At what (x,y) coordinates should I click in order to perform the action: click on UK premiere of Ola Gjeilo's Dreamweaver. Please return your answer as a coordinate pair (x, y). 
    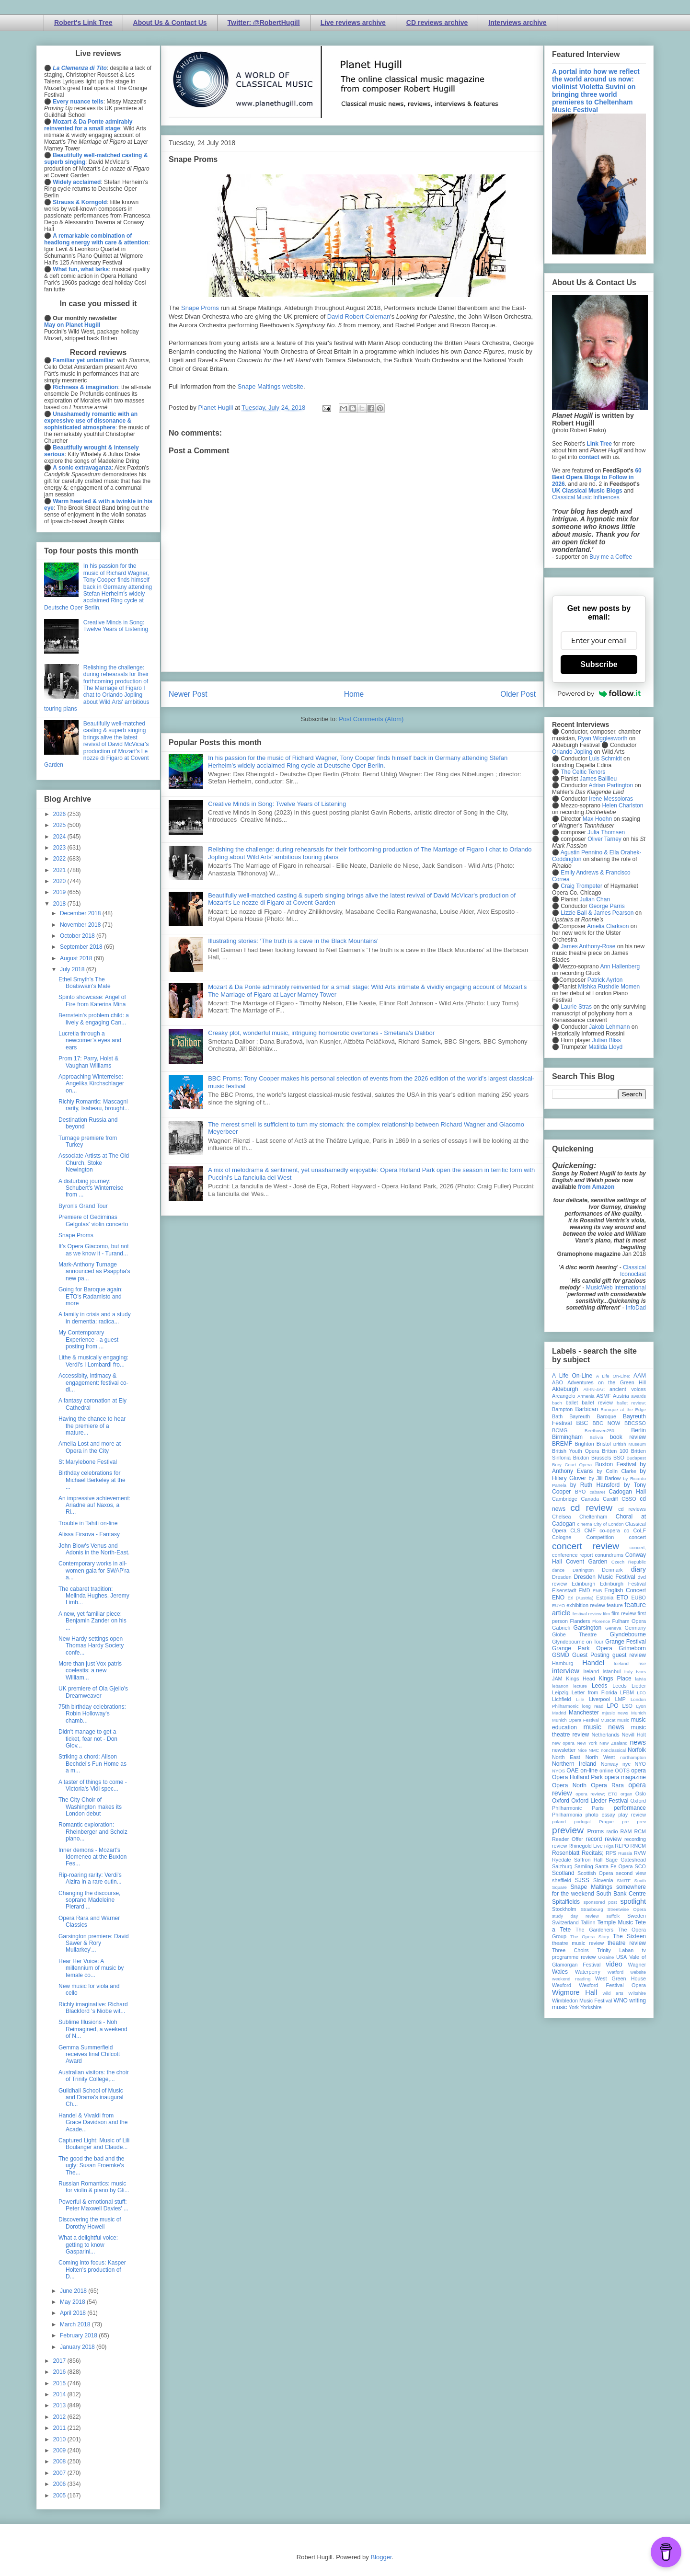
    Looking at the image, I should click on (93, 1692).